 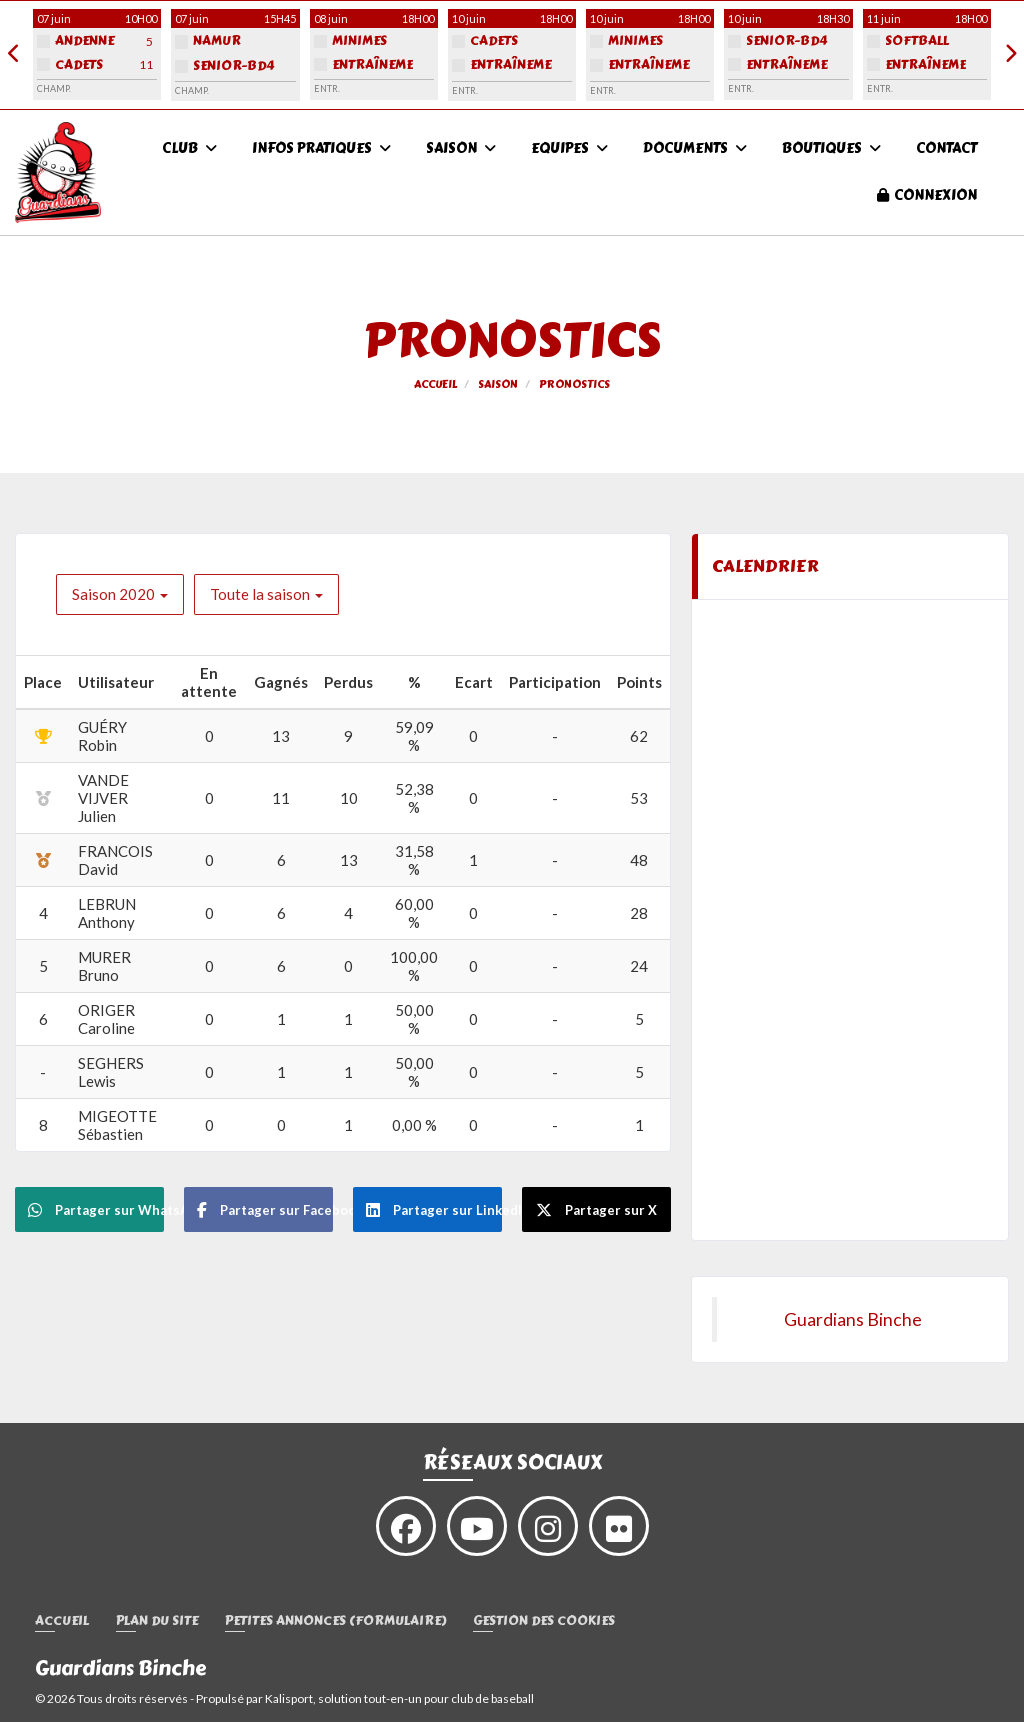 What do you see at coordinates (461, 148) in the screenshot?
I see `Saison` at bounding box center [461, 148].